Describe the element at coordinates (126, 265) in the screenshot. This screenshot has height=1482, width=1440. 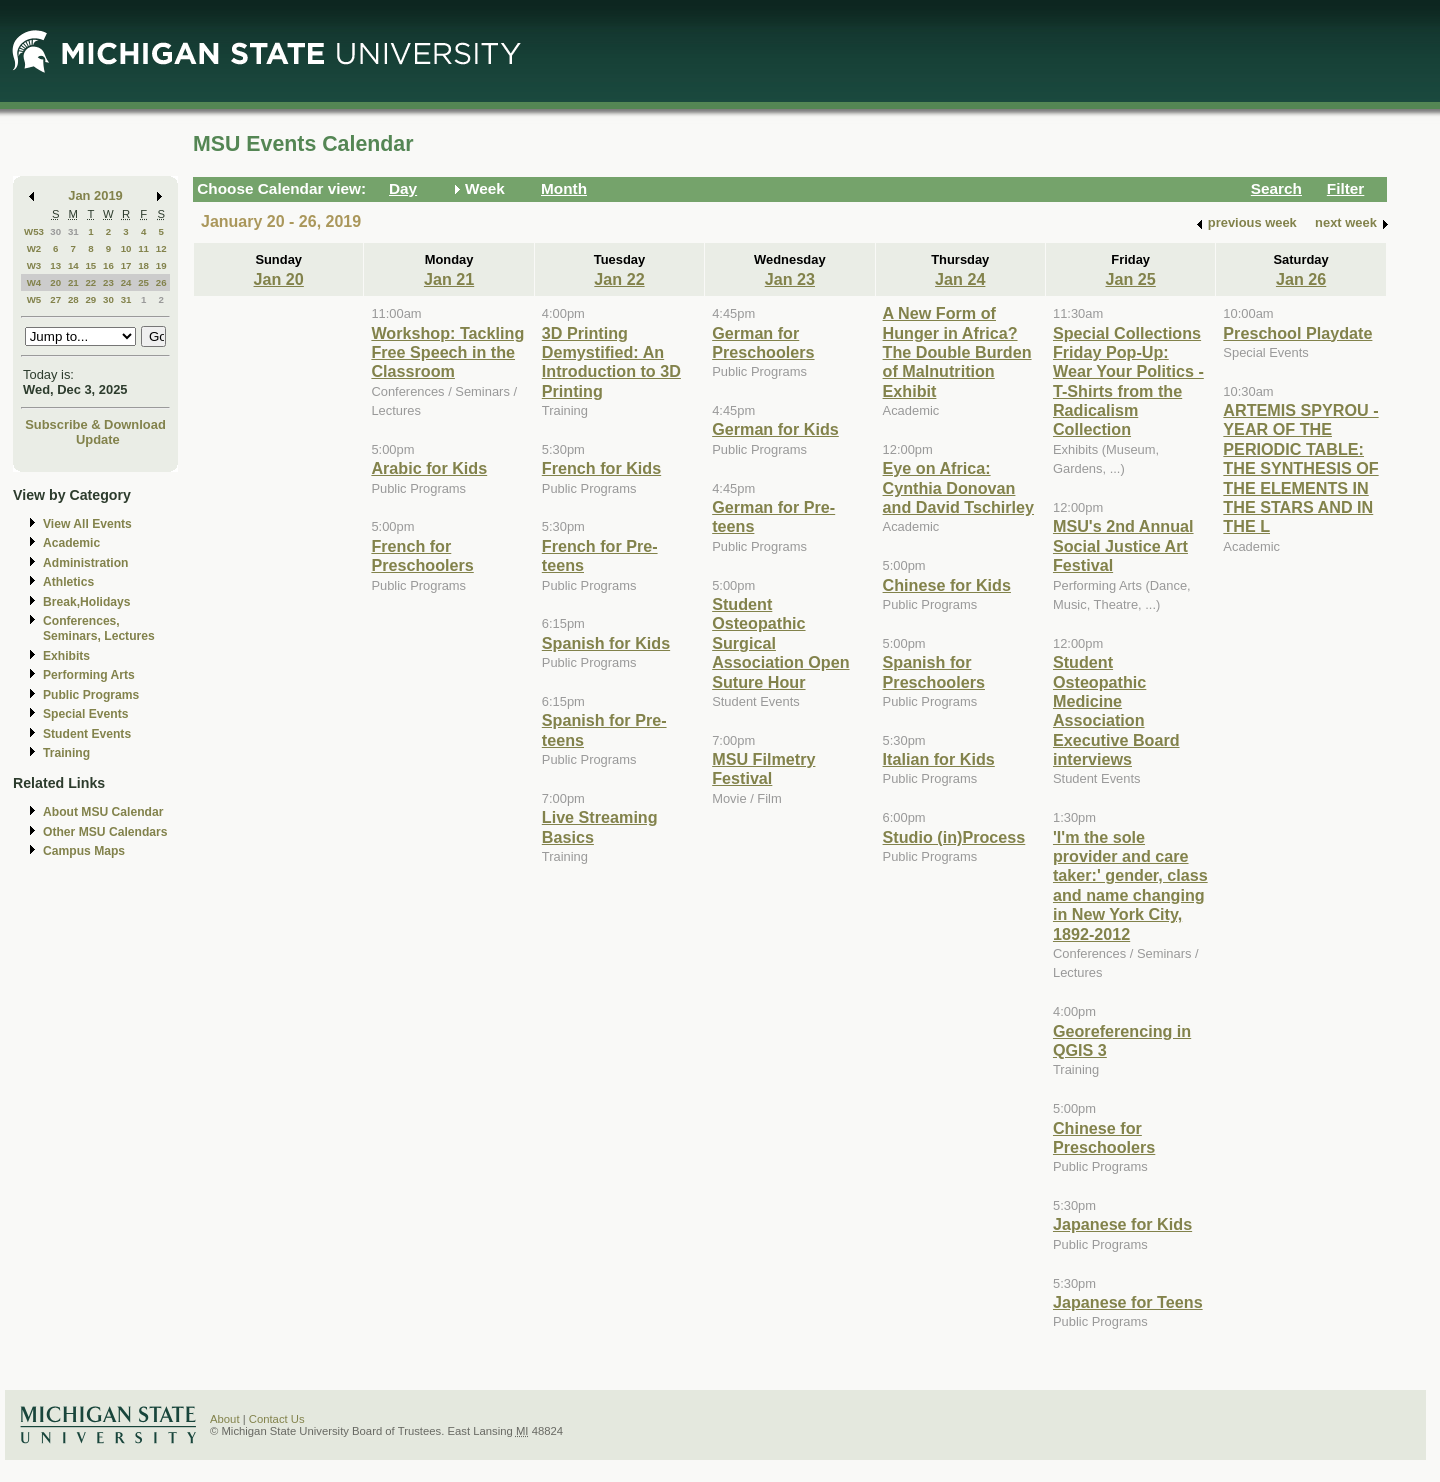
I see `17` at that location.